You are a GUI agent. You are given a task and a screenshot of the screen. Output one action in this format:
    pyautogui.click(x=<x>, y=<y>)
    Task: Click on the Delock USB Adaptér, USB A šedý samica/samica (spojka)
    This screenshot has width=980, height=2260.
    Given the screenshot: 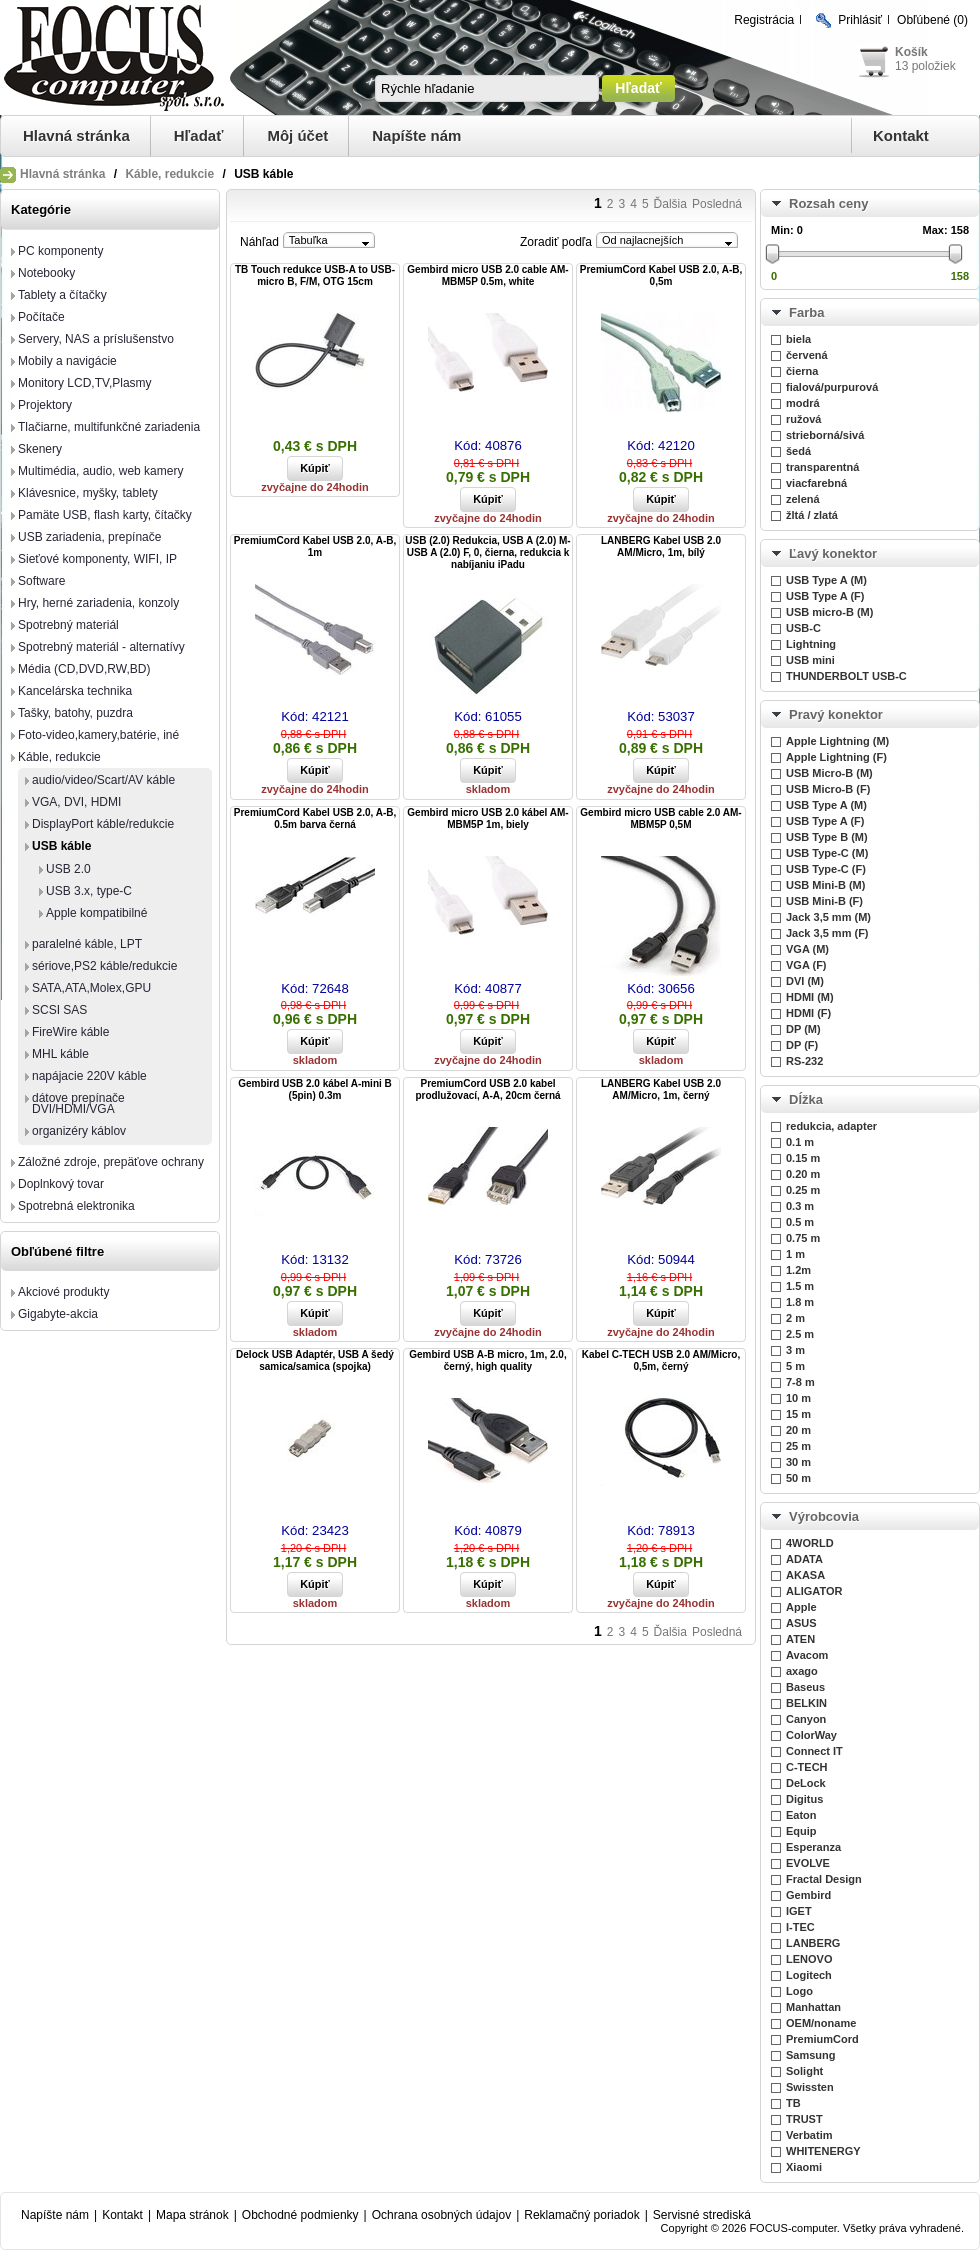 What is the action you would take?
    pyautogui.click(x=315, y=1360)
    